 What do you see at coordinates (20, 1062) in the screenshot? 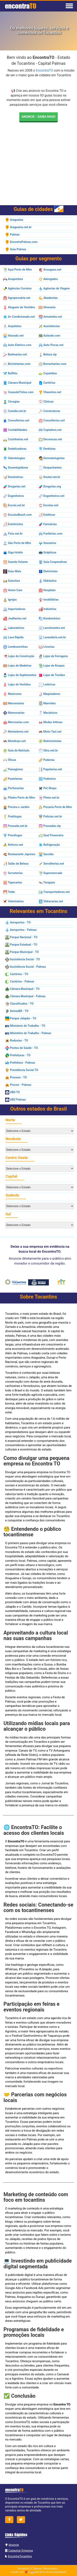
I see `Prefeitura - Palmas` at bounding box center [20, 1062].